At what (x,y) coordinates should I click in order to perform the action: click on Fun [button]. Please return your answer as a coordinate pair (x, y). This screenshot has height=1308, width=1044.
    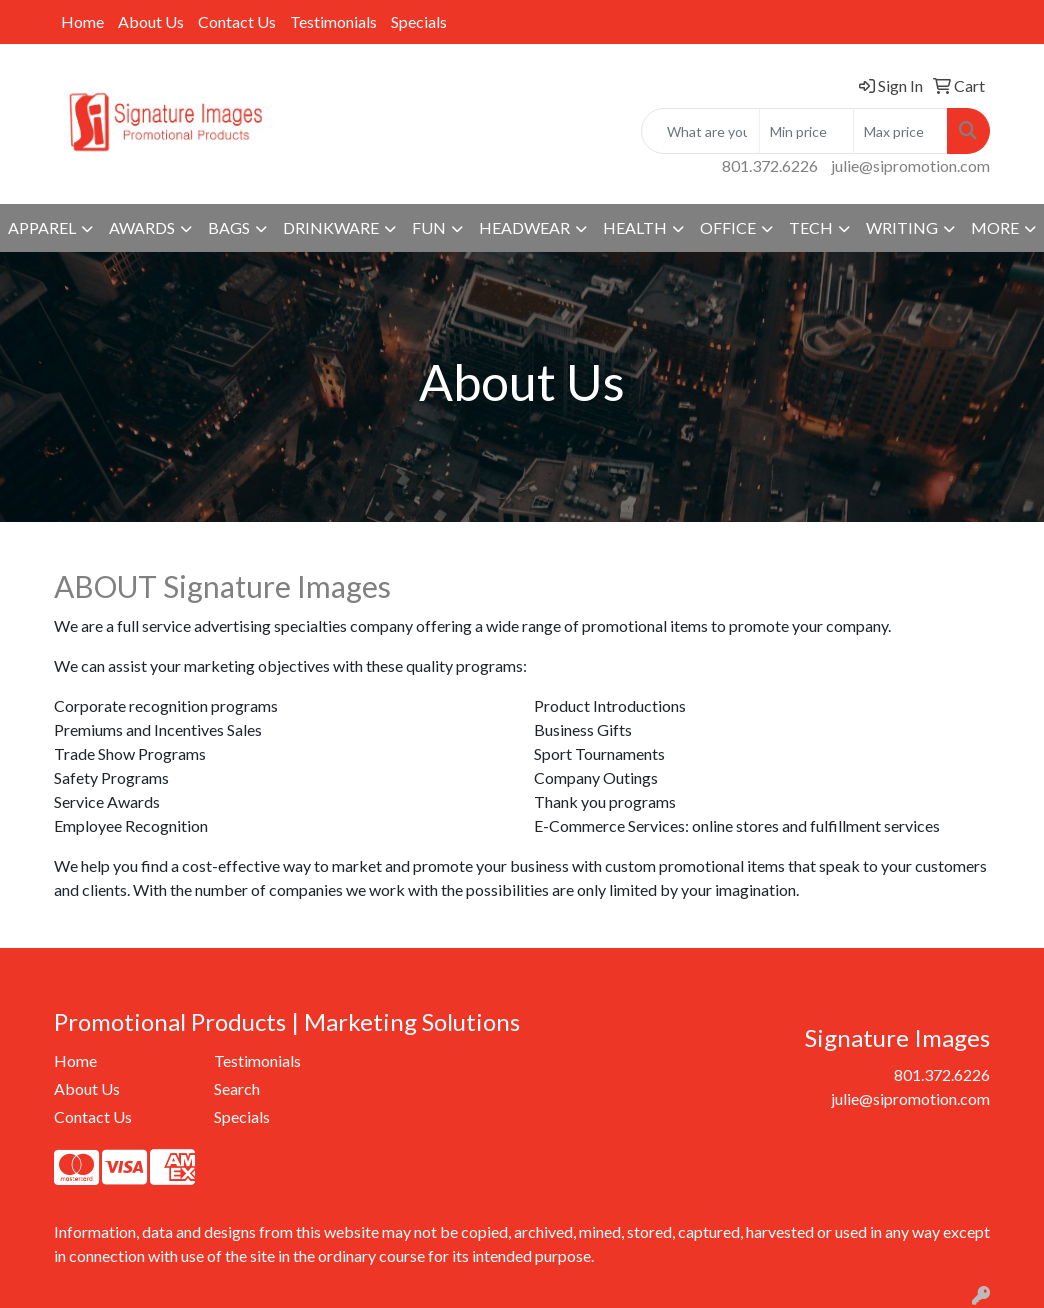
    Looking at the image, I should click on (429, 227).